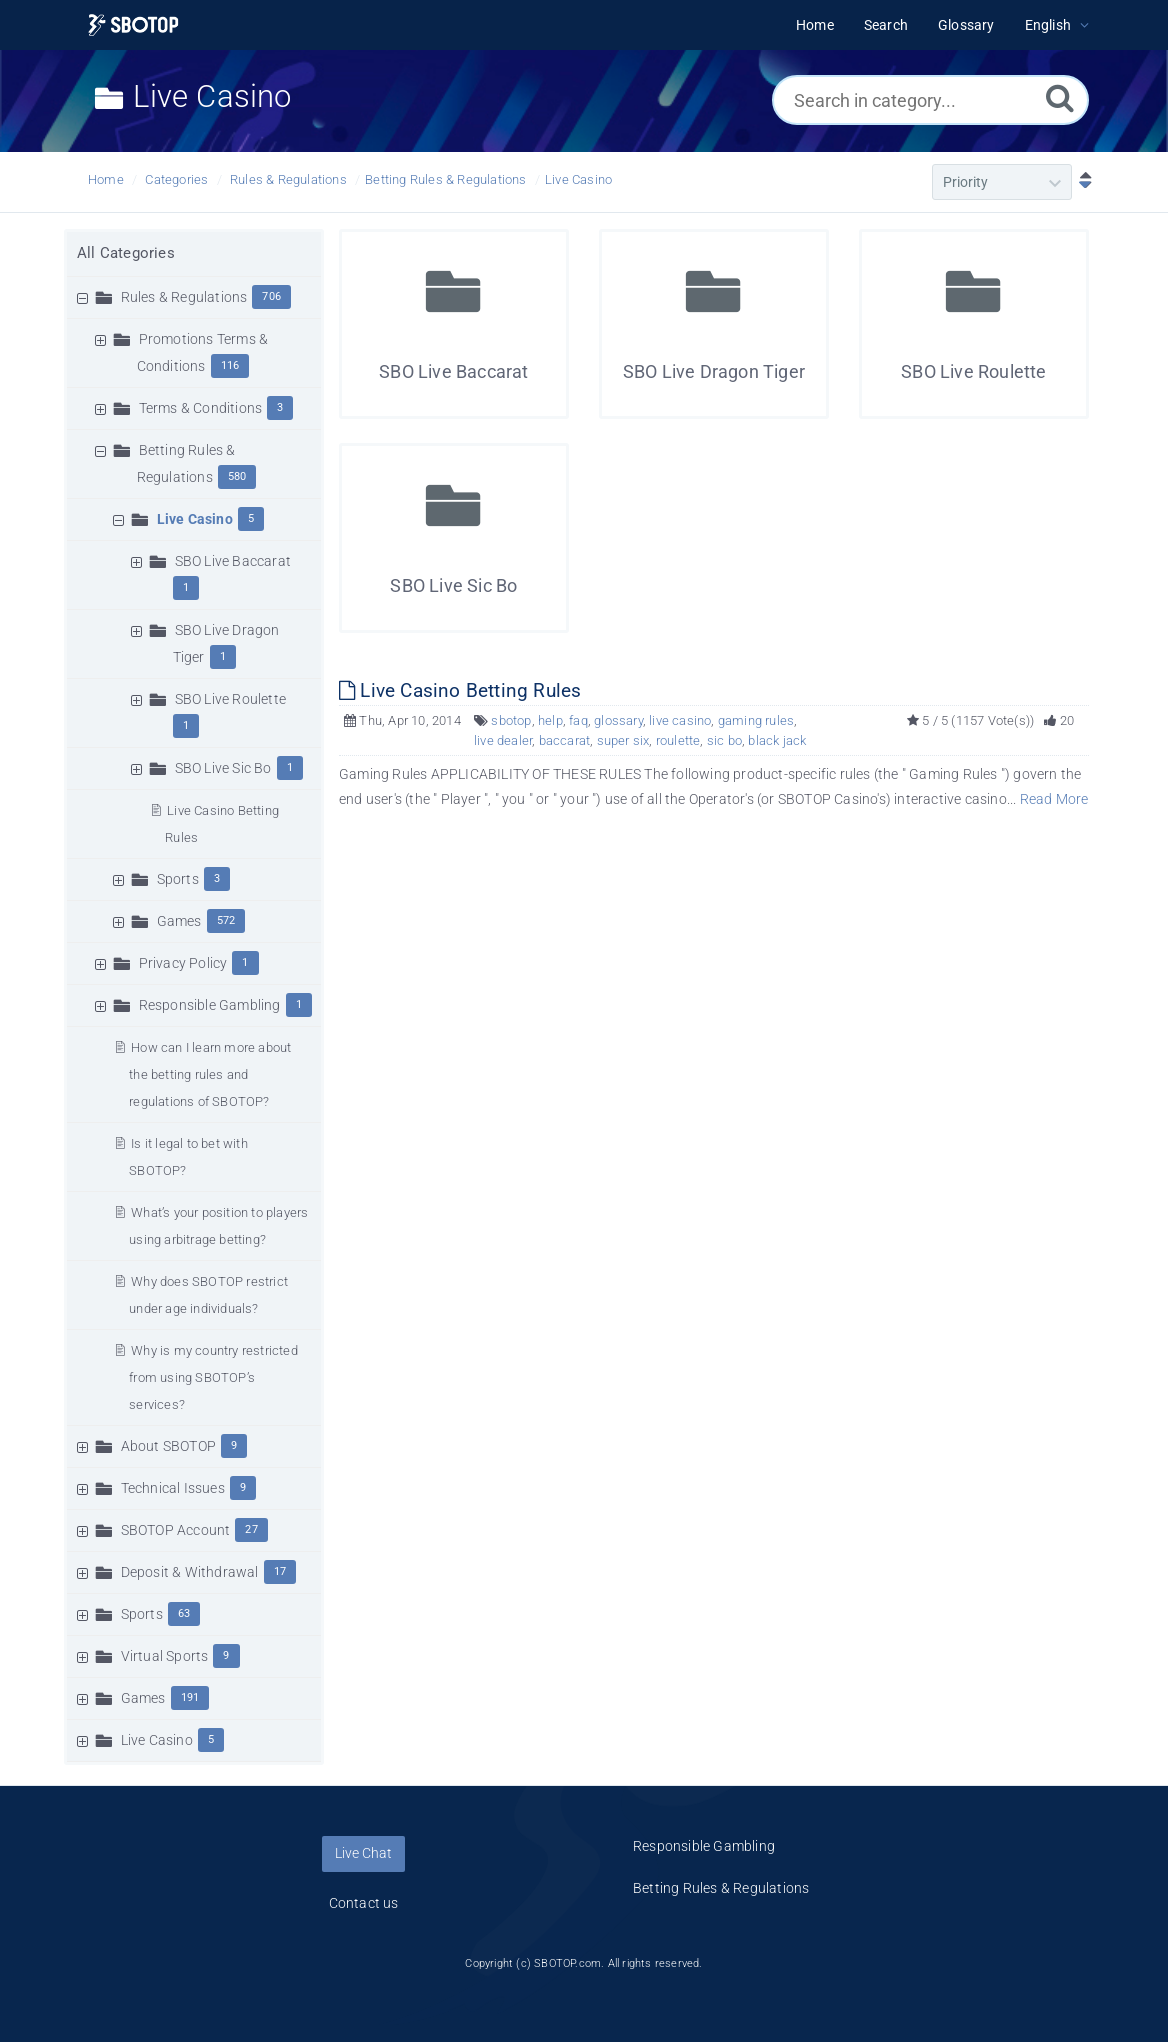 Image resolution: width=1168 pixels, height=2042 pixels. Describe the element at coordinates (445, 179) in the screenshot. I see `Betting Rules & Regulations` at that location.